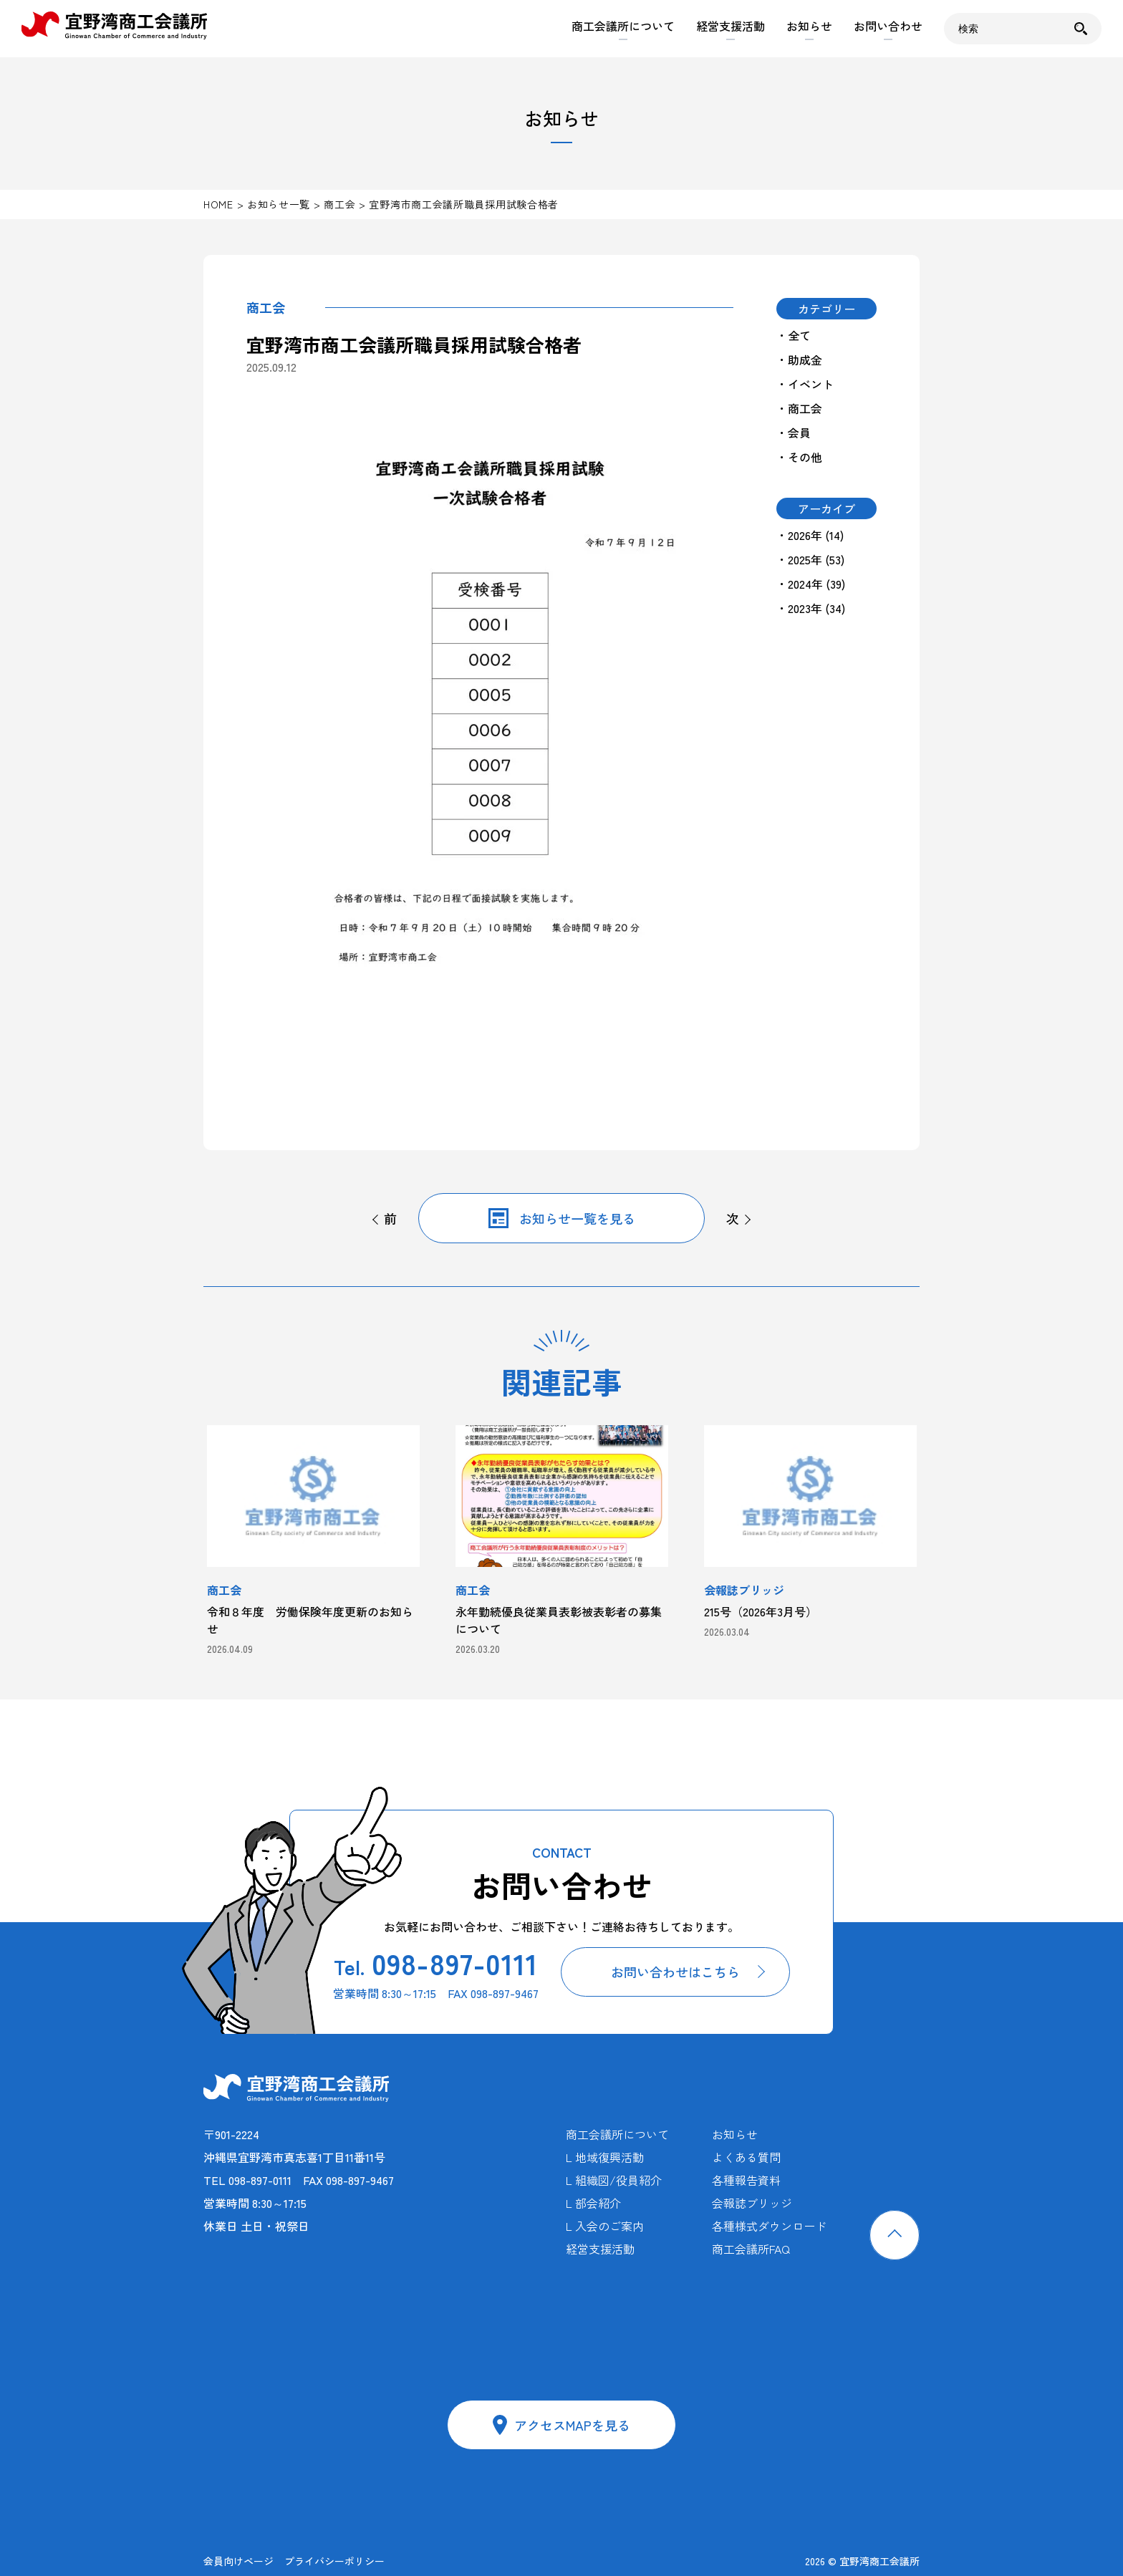  Describe the element at coordinates (751, 2248) in the screenshot. I see `商工会議所FAQ` at that location.